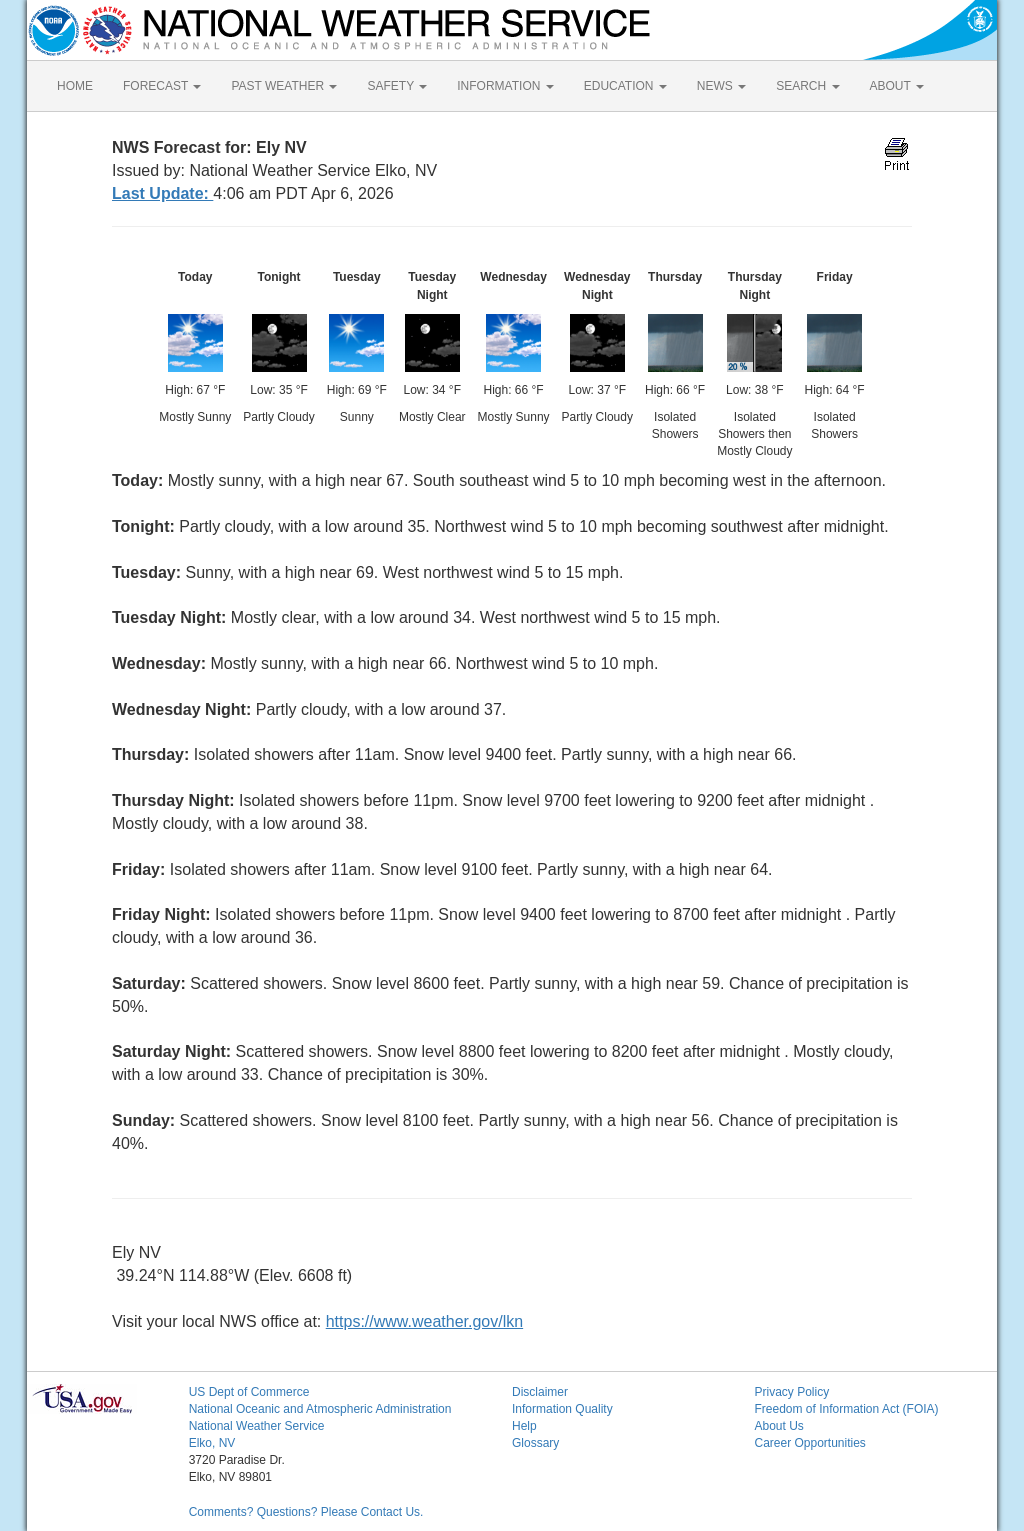 The height and width of the screenshot is (1531, 1024). I want to click on Freedom of Information Act (FOIA), so click(846, 1409).